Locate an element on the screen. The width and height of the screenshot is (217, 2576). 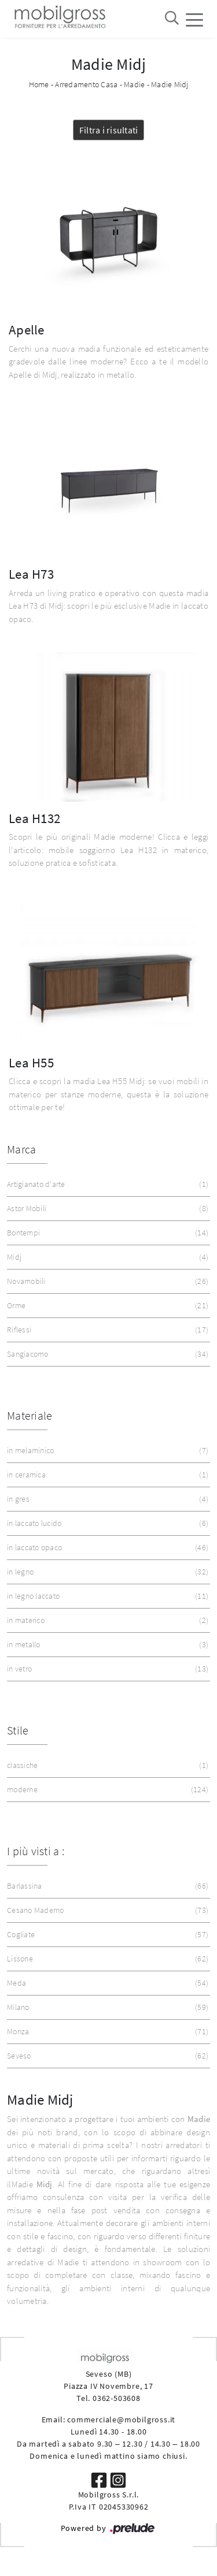
Monza is located at coordinates (106, 2032).